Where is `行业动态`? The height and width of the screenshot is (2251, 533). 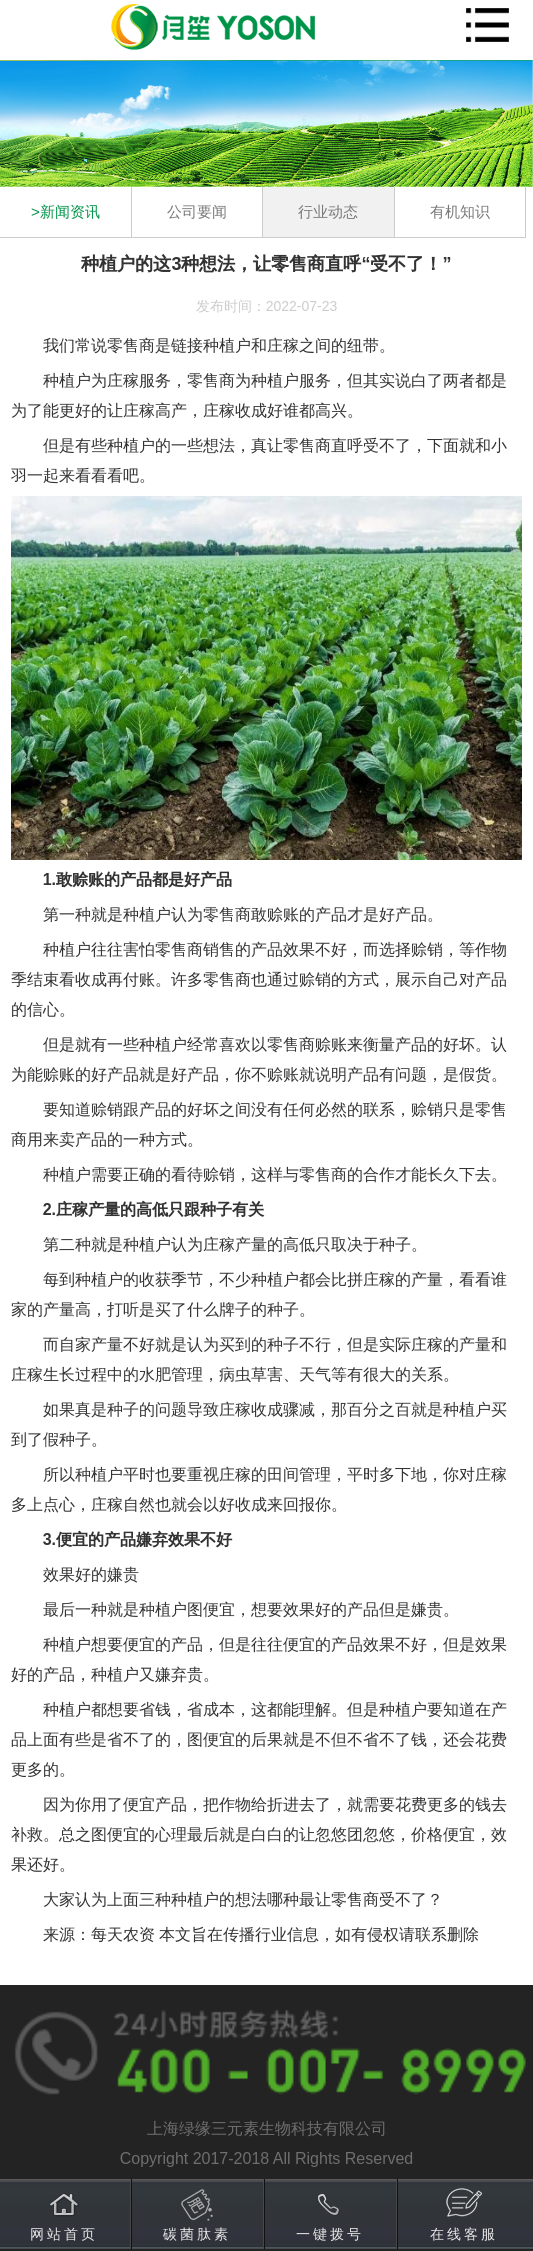
行业动态 is located at coordinates (328, 211).